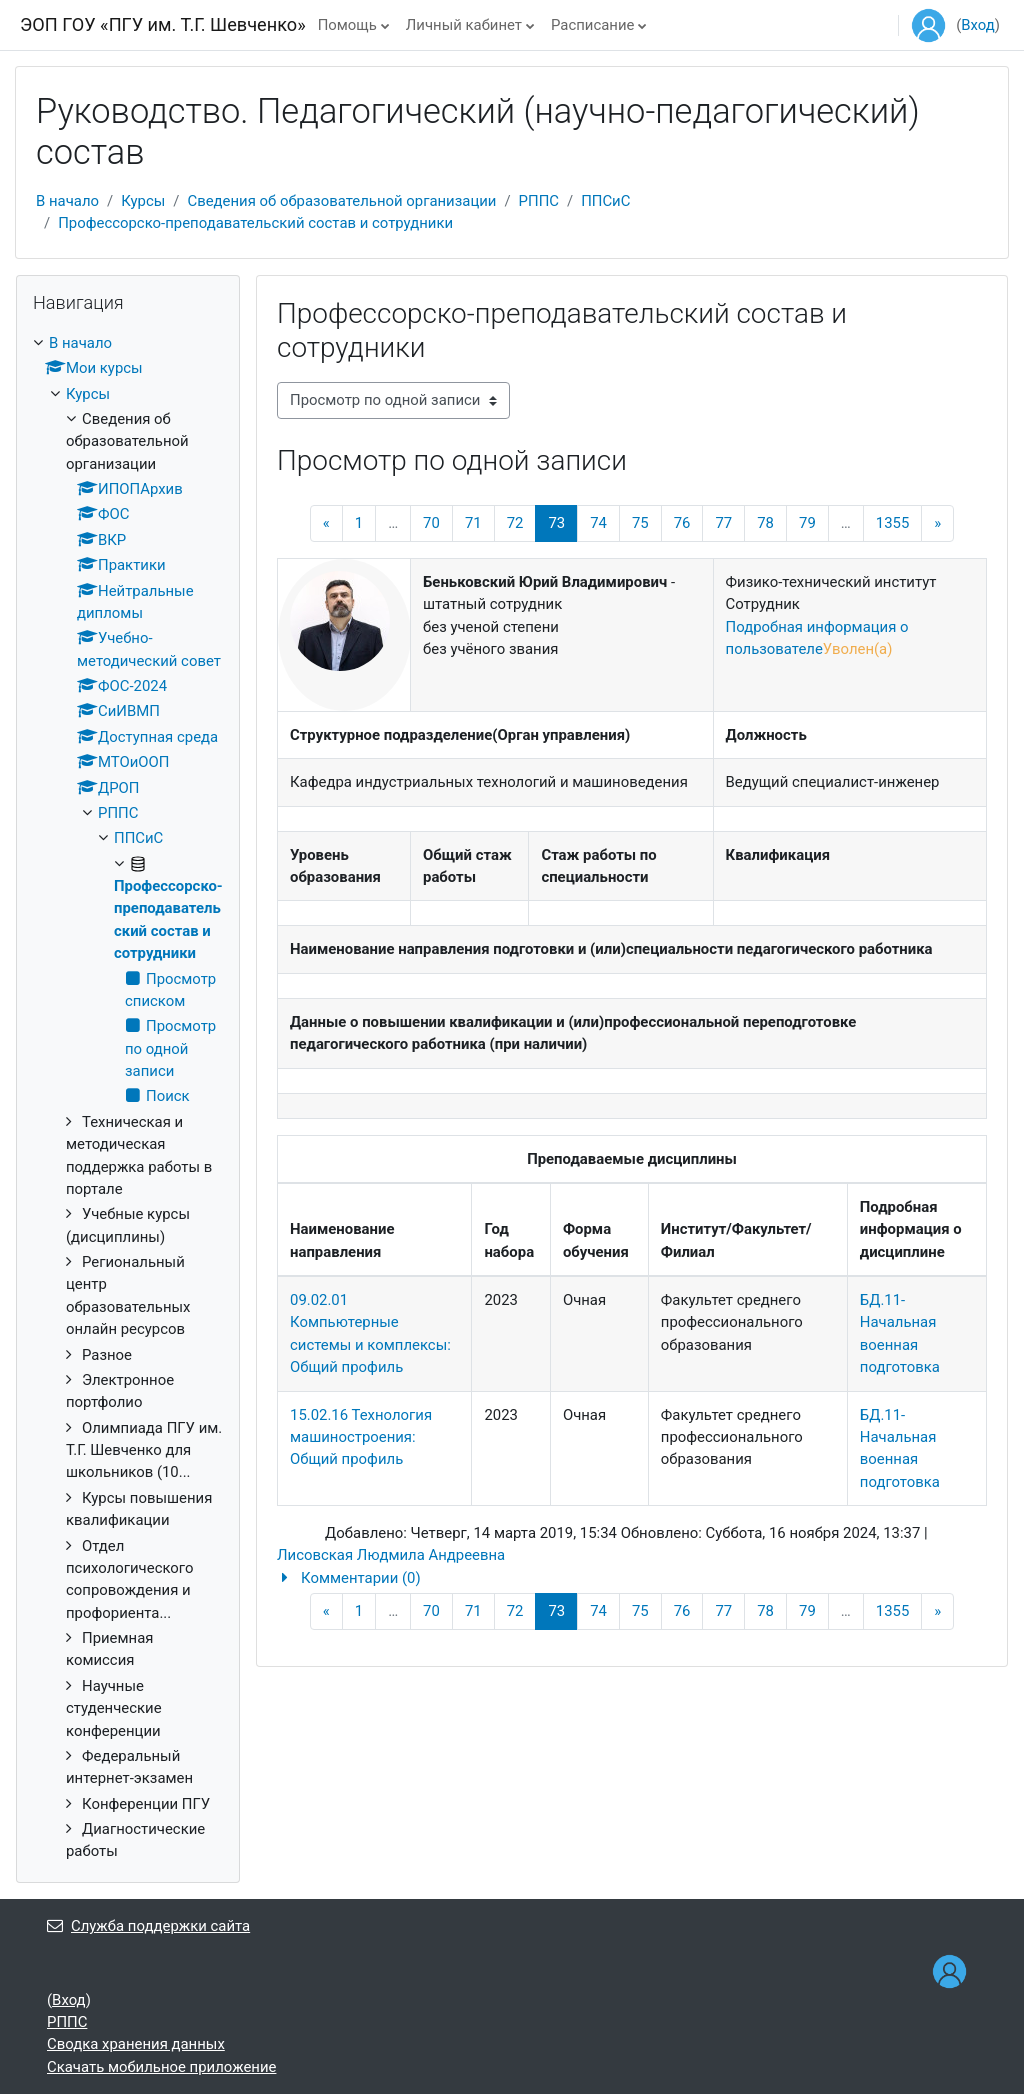 This screenshot has width=1024, height=2094. I want to click on Профессорско-преподавательский состав и сотрудники, so click(255, 223).